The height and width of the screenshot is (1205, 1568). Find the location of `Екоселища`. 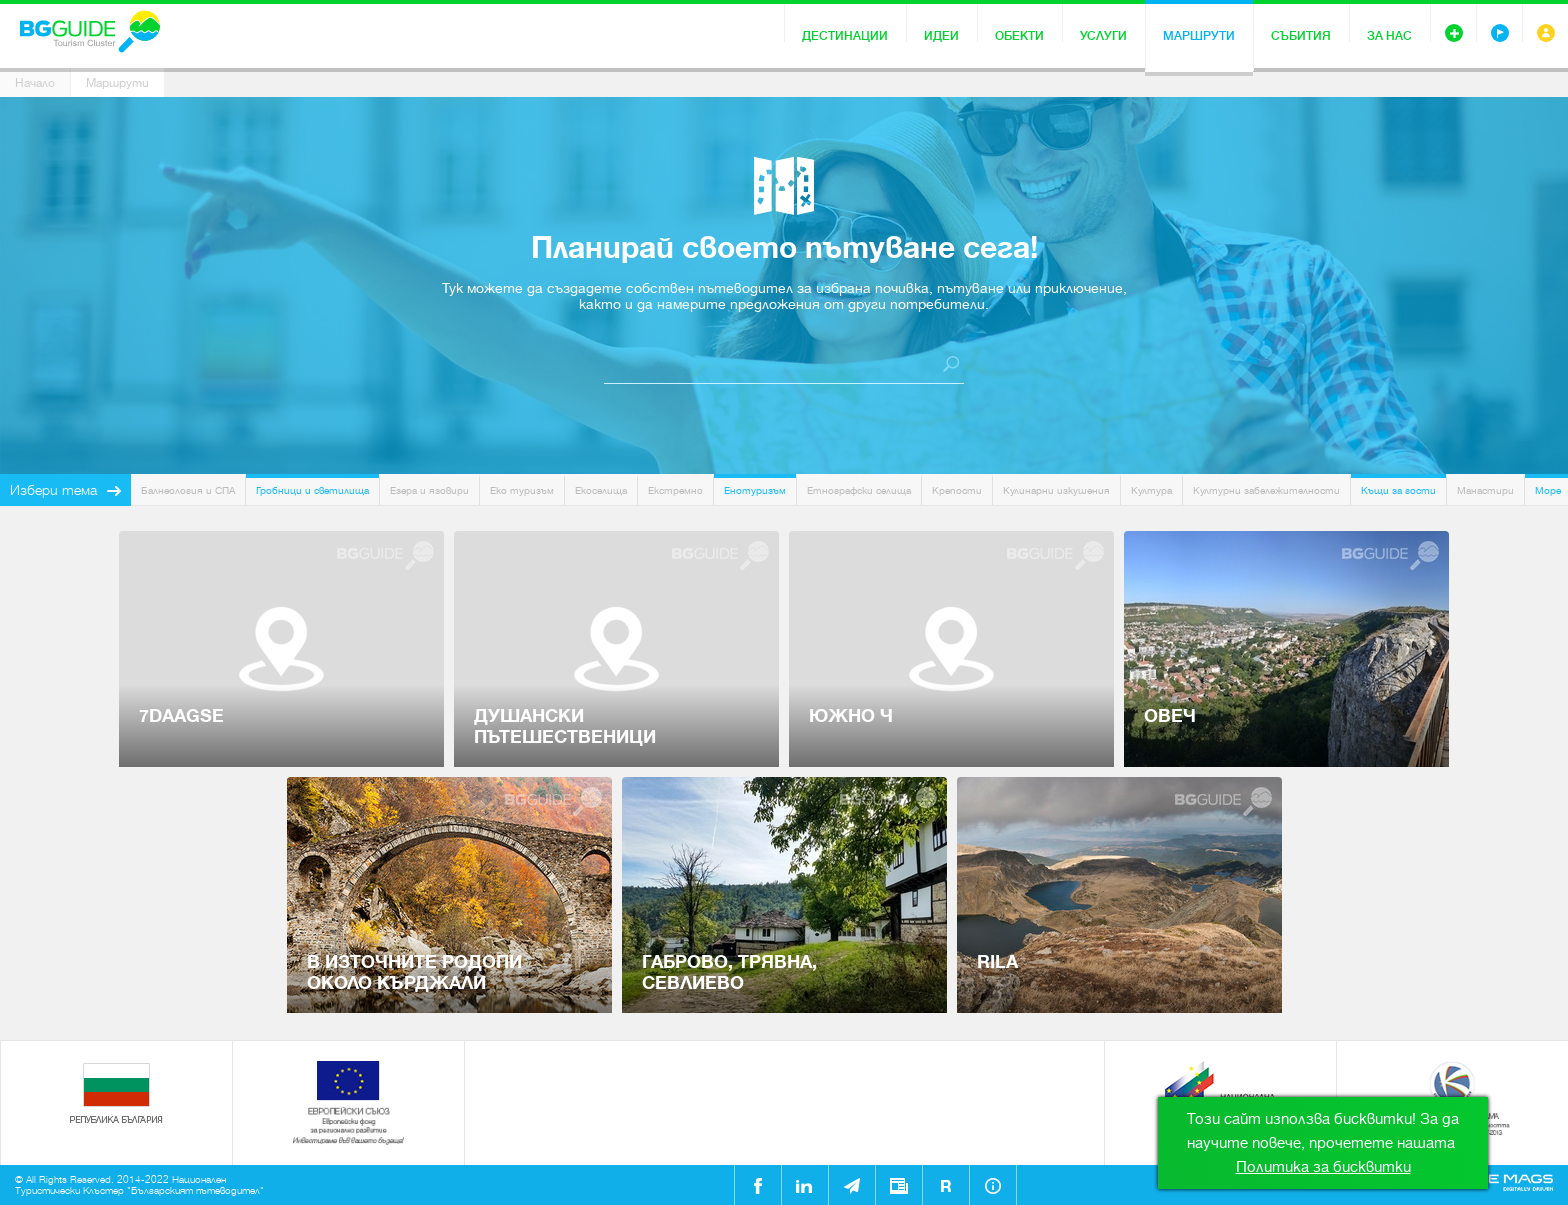

Екоселища is located at coordinates (601, 490).